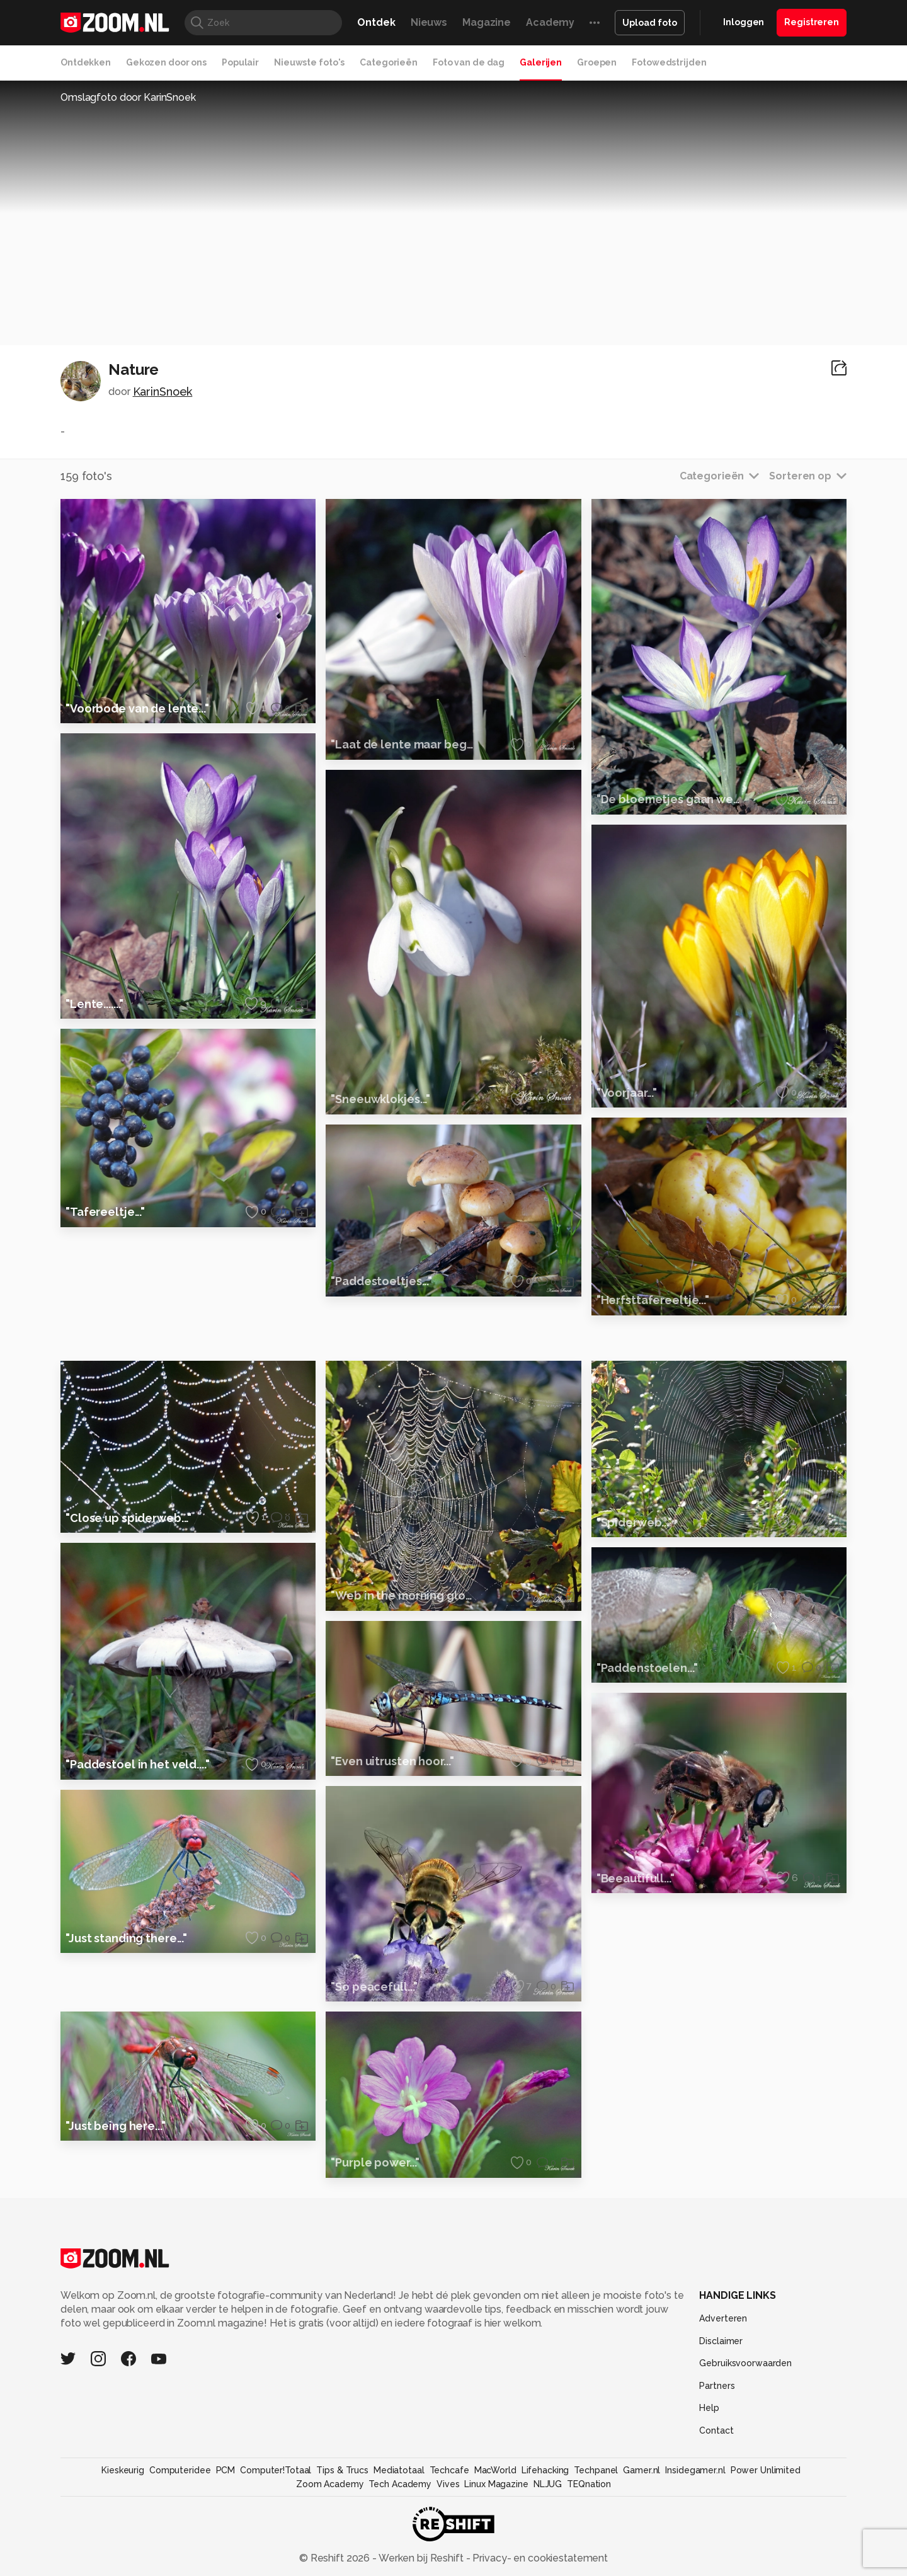 This screenshot has width=907, height=2576. What do you see at coordinates (709, 2473) in the screenshot?
I see `Help` at bounding box center [709, 2473].